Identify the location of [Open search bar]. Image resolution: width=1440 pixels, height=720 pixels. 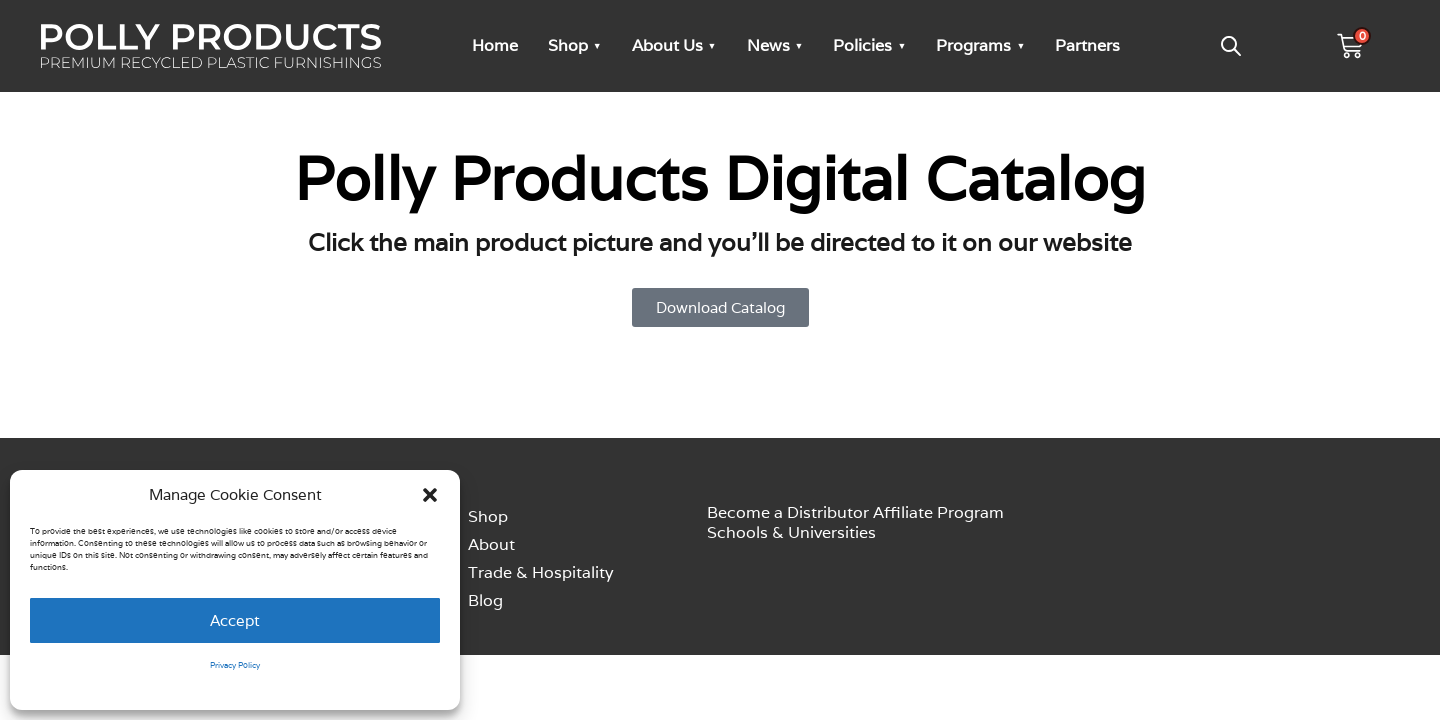
(1231, 46).